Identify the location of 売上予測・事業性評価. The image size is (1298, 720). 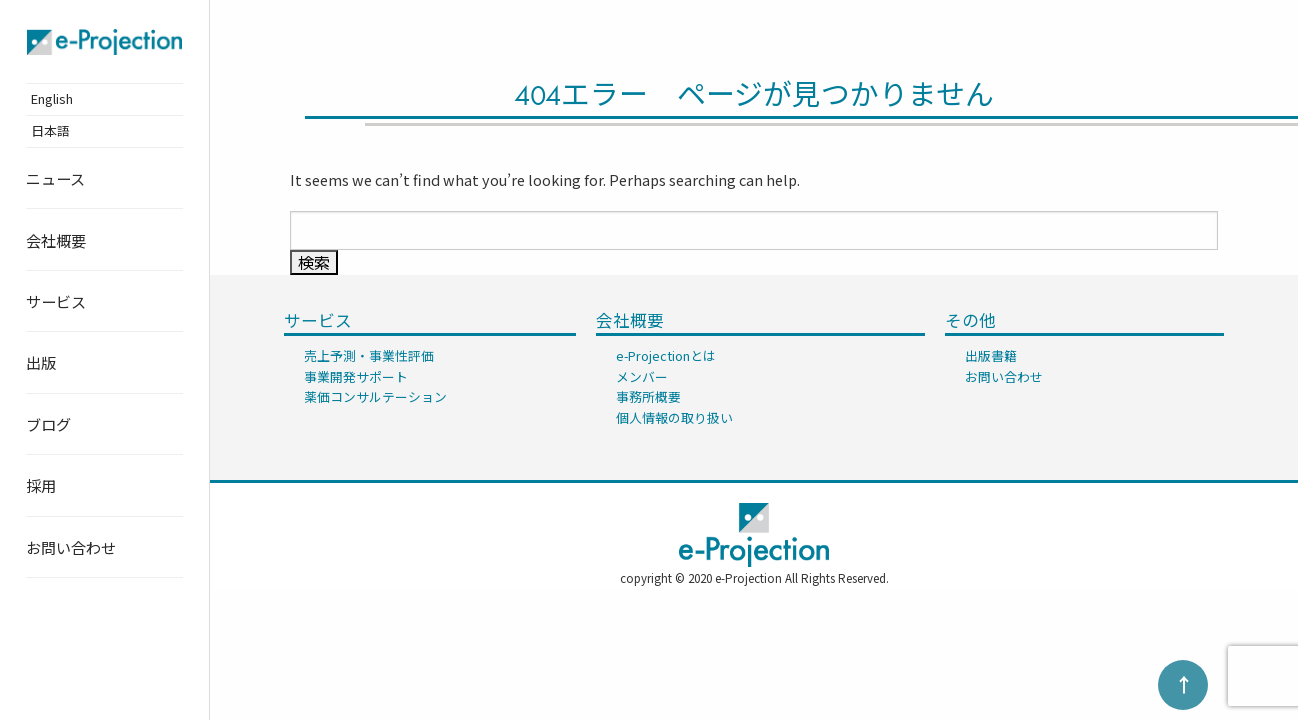
(369, 355).